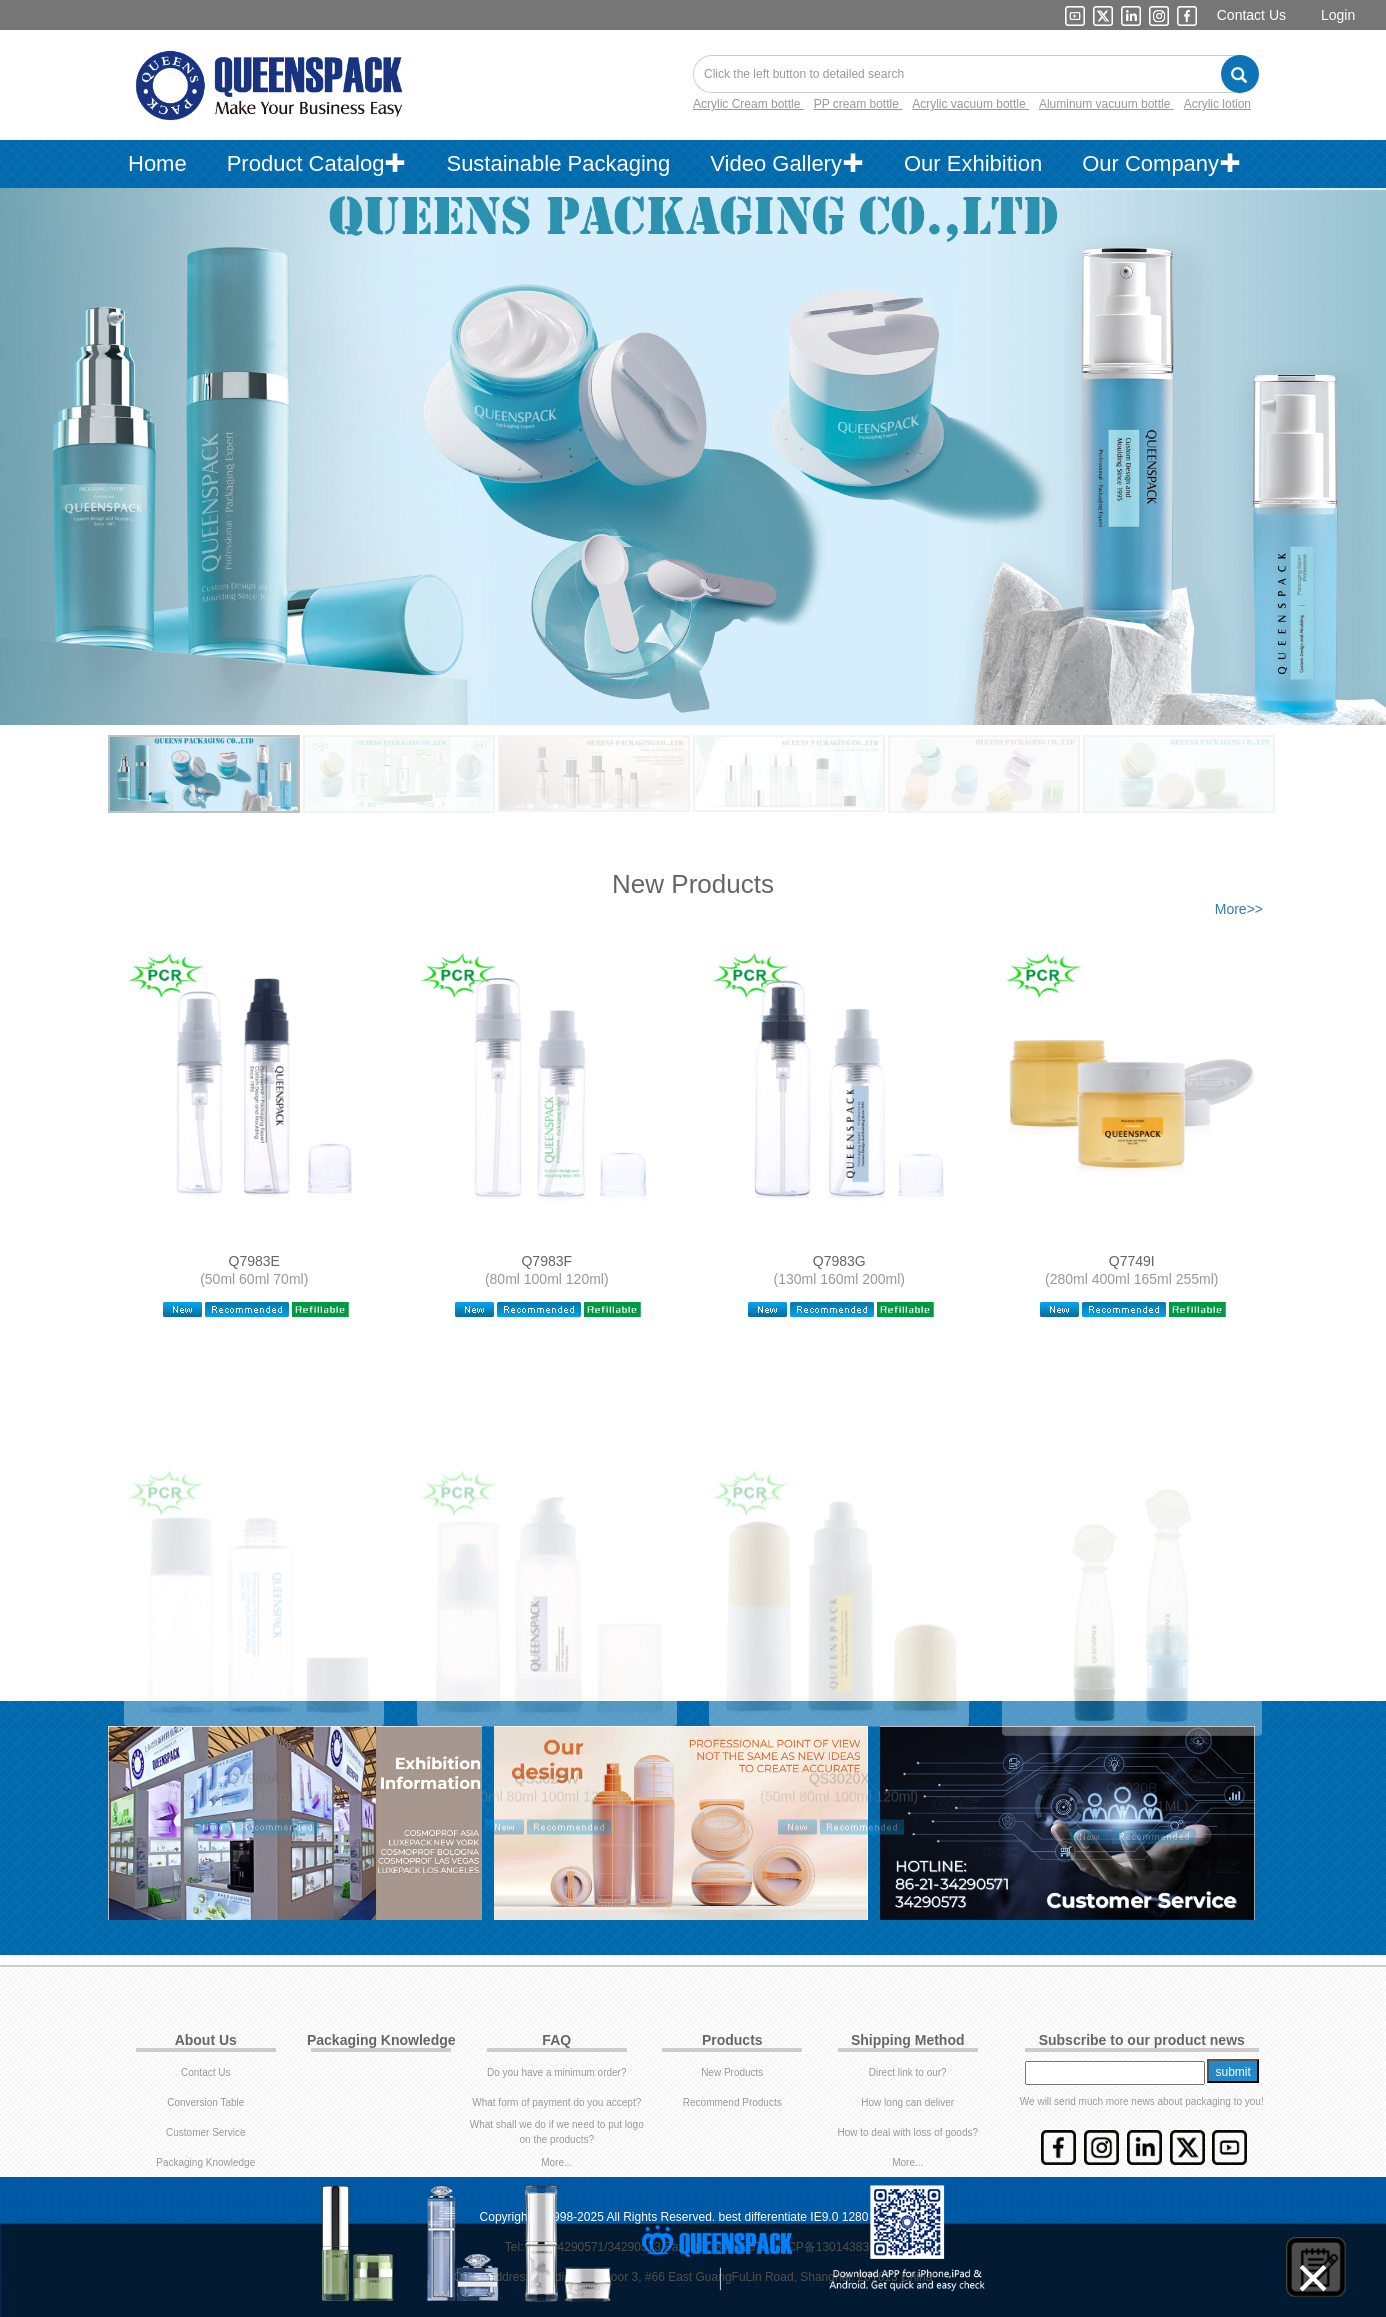 The width and height of the screenshot is (1386, 2317). I want to click on Home, so click(157, 163).